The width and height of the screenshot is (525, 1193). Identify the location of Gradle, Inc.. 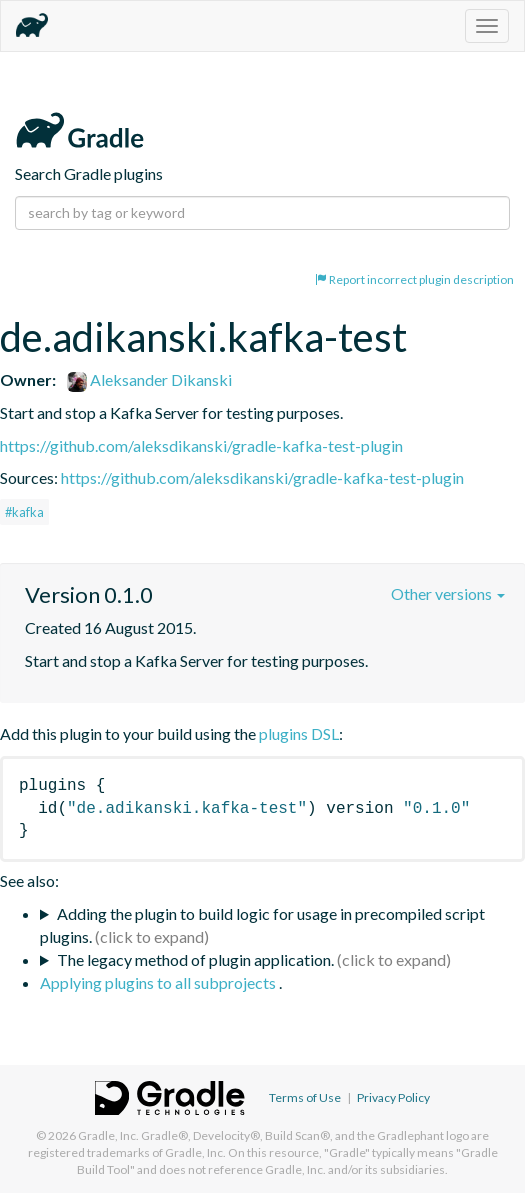
(108, 1135).